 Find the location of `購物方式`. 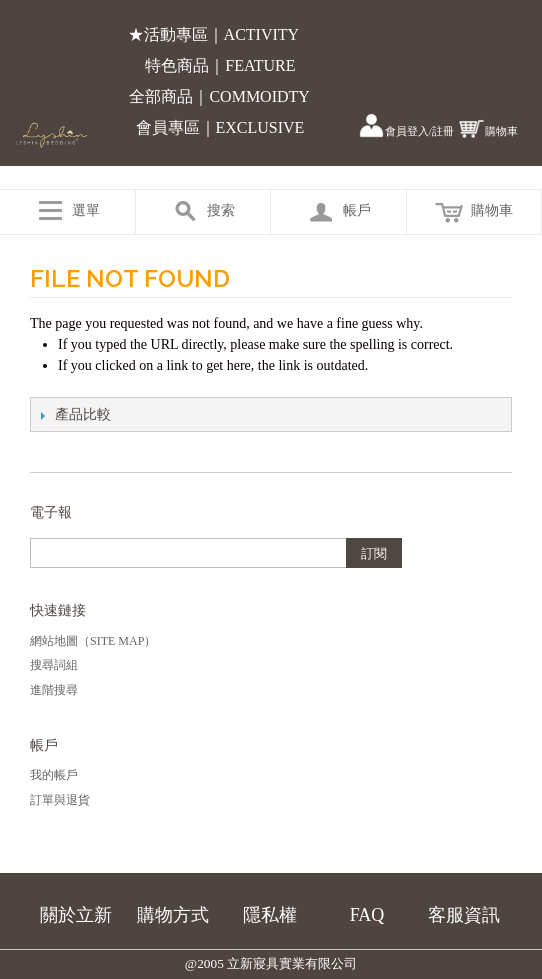

購物方式 is located at coordinates (173, 915).